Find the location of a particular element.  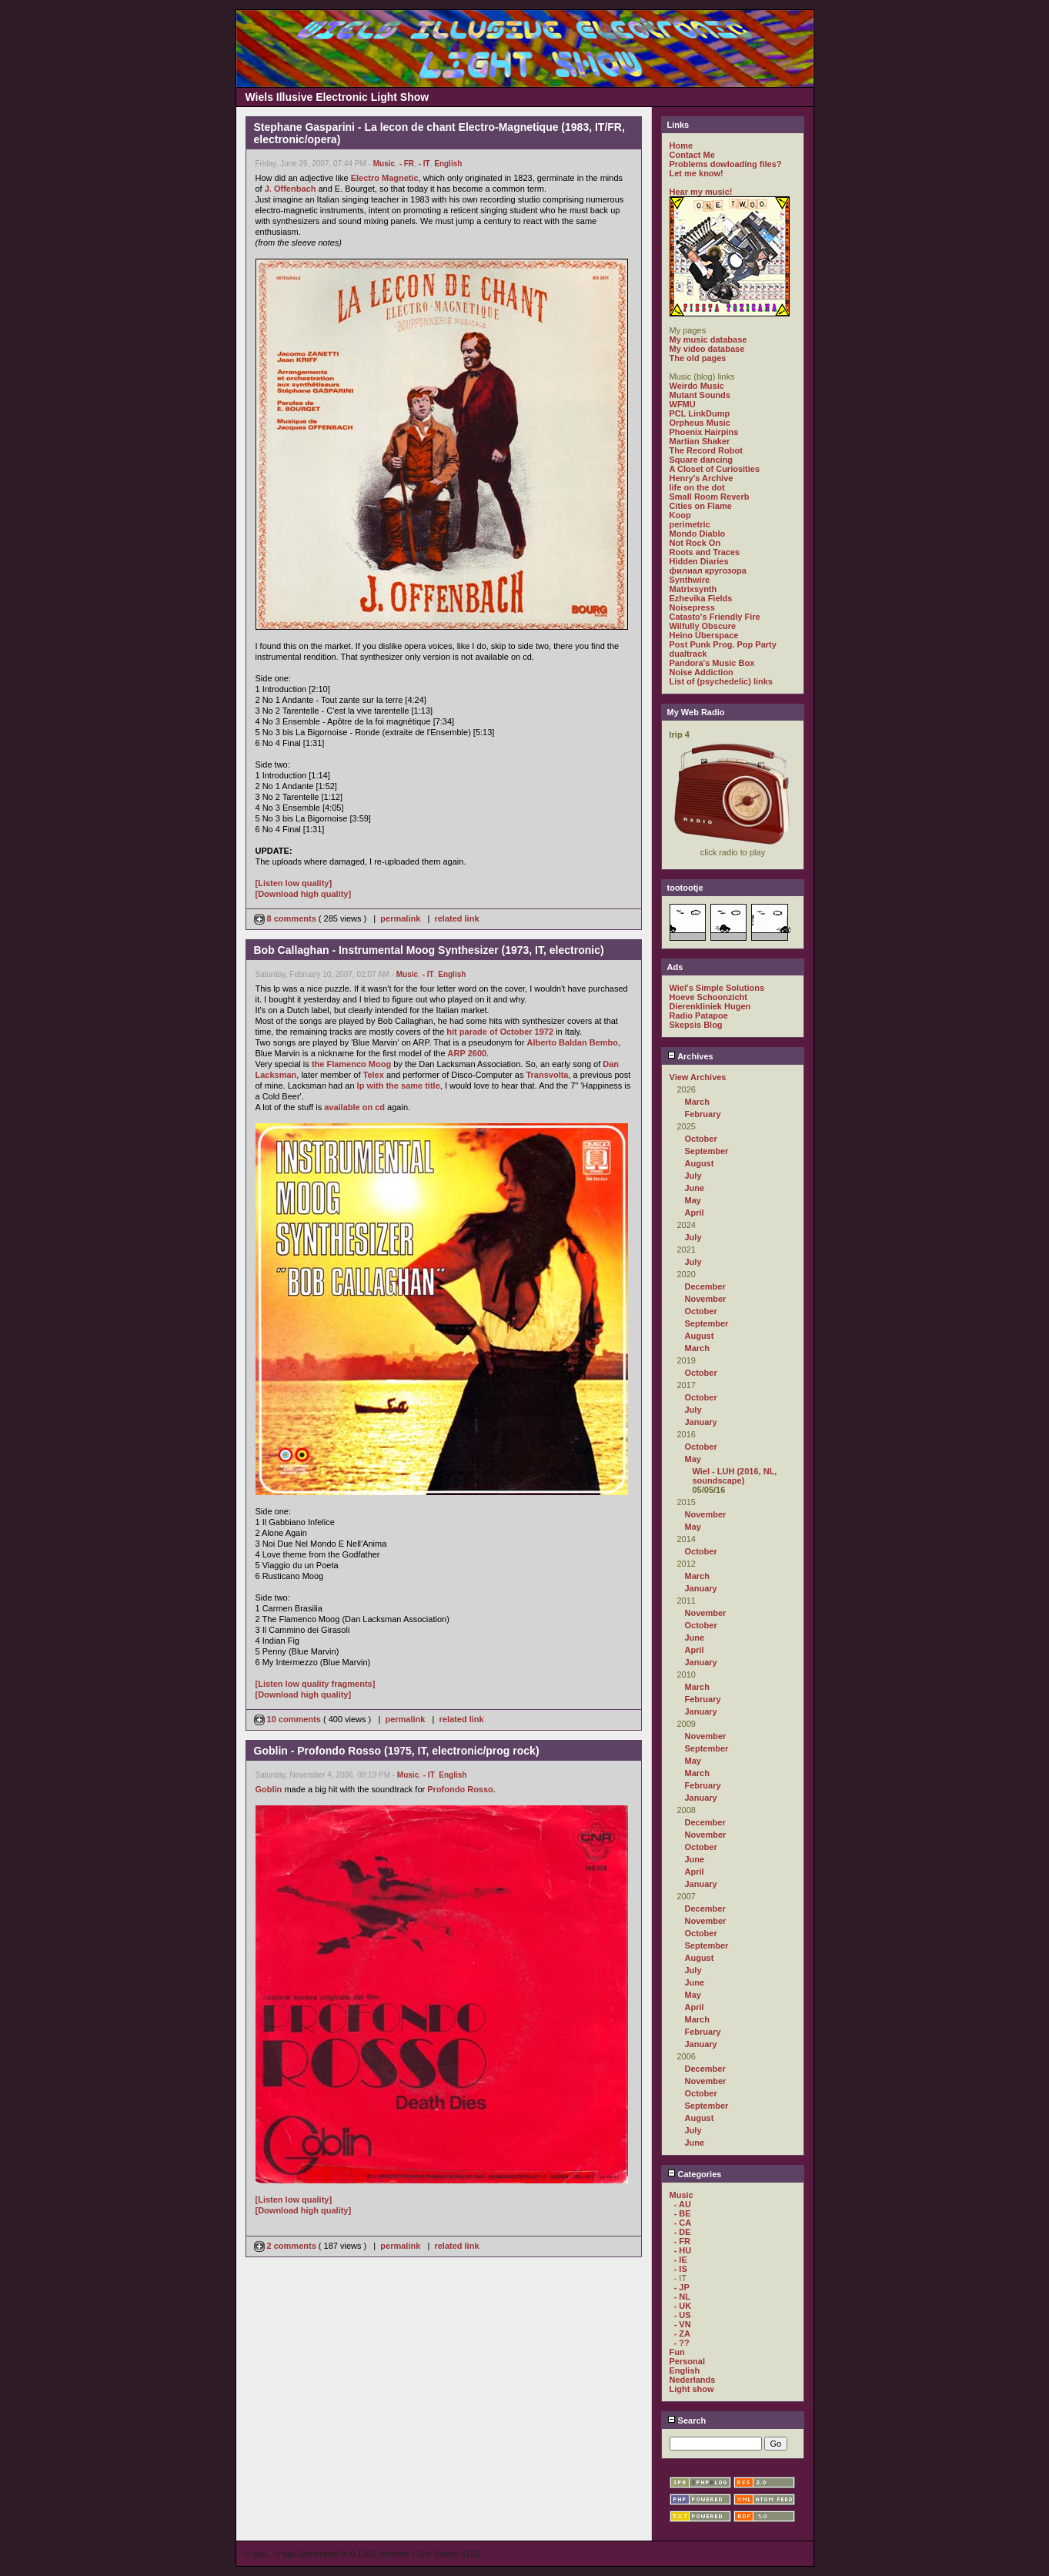

Music is located at coordinates (384, 163).